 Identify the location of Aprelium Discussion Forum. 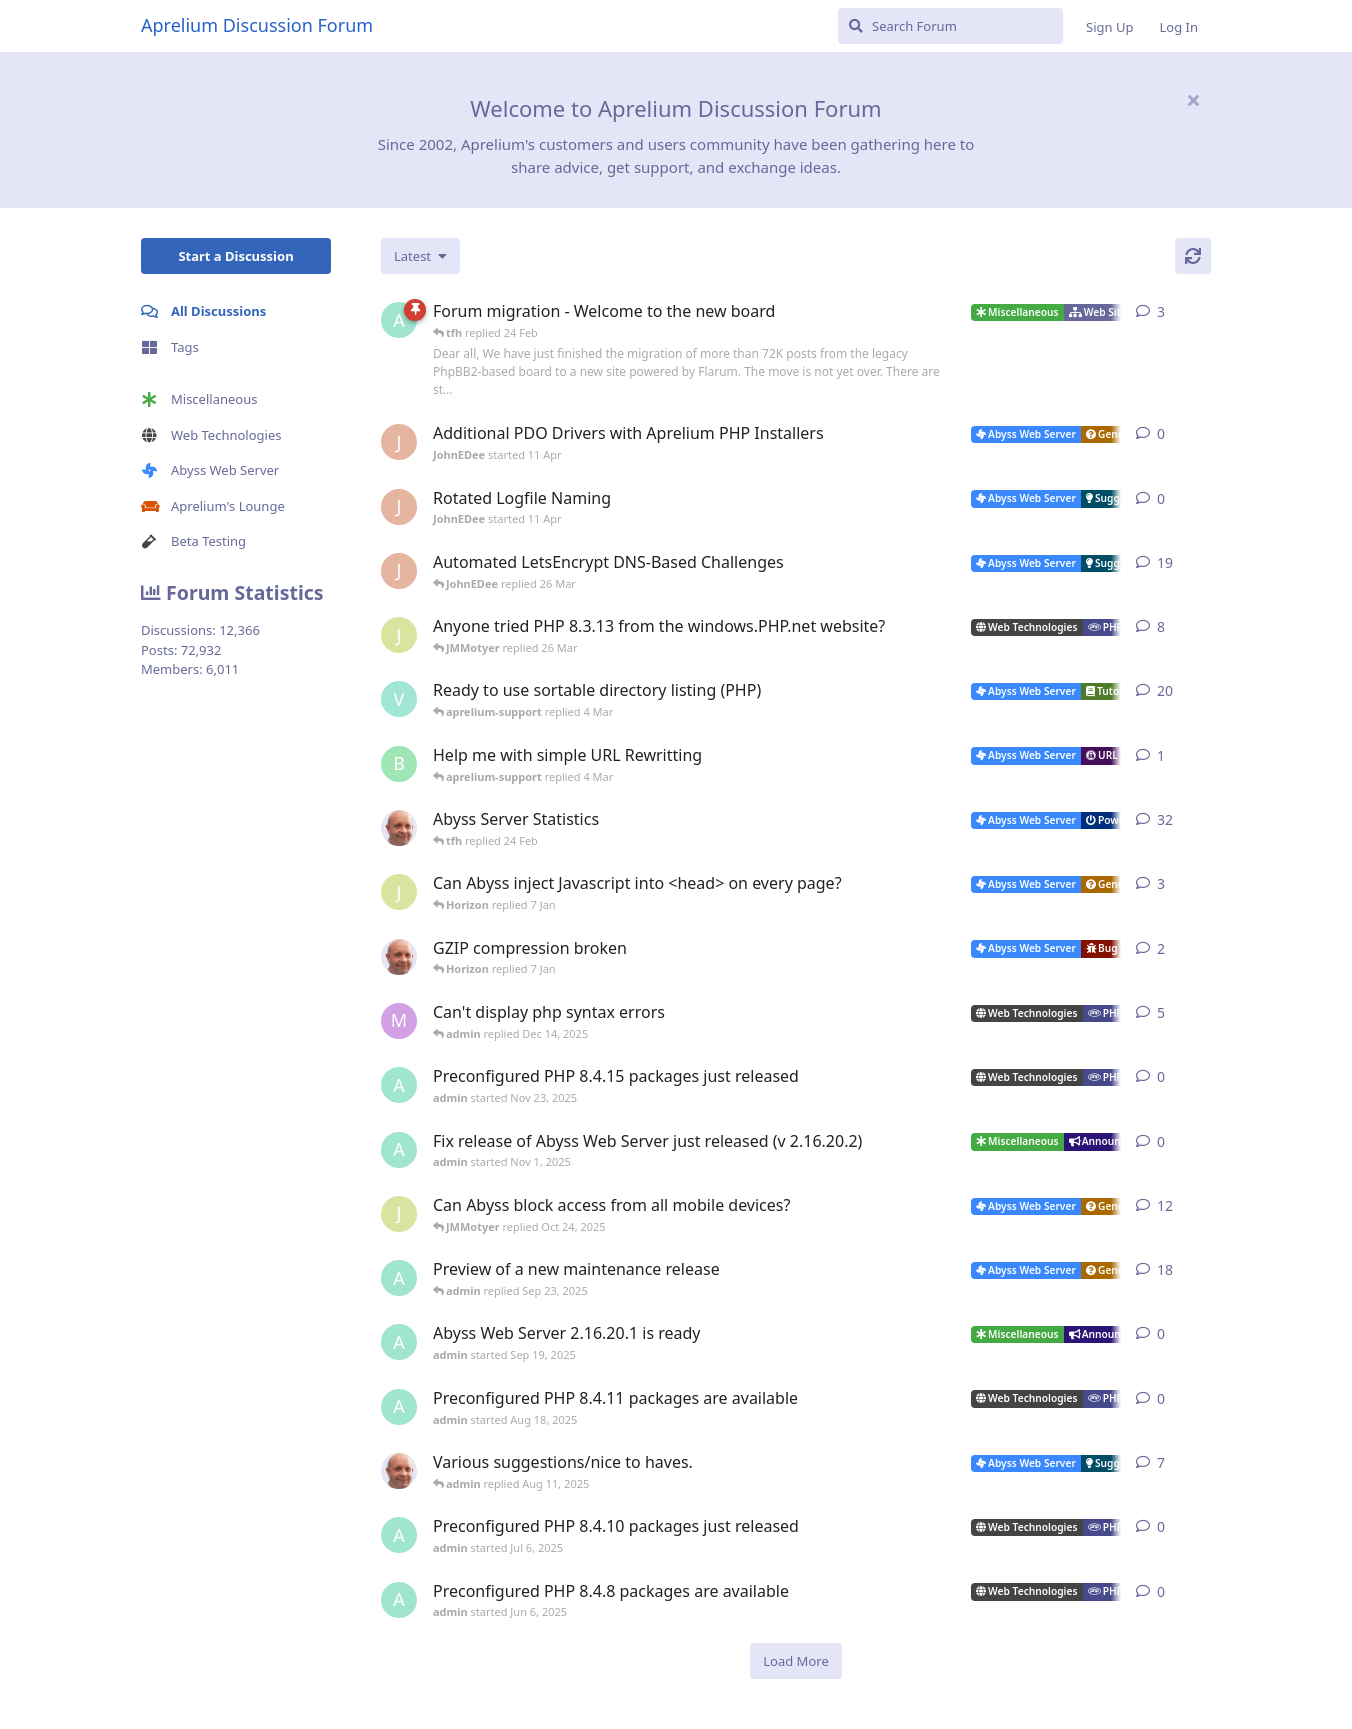
(257, 25).